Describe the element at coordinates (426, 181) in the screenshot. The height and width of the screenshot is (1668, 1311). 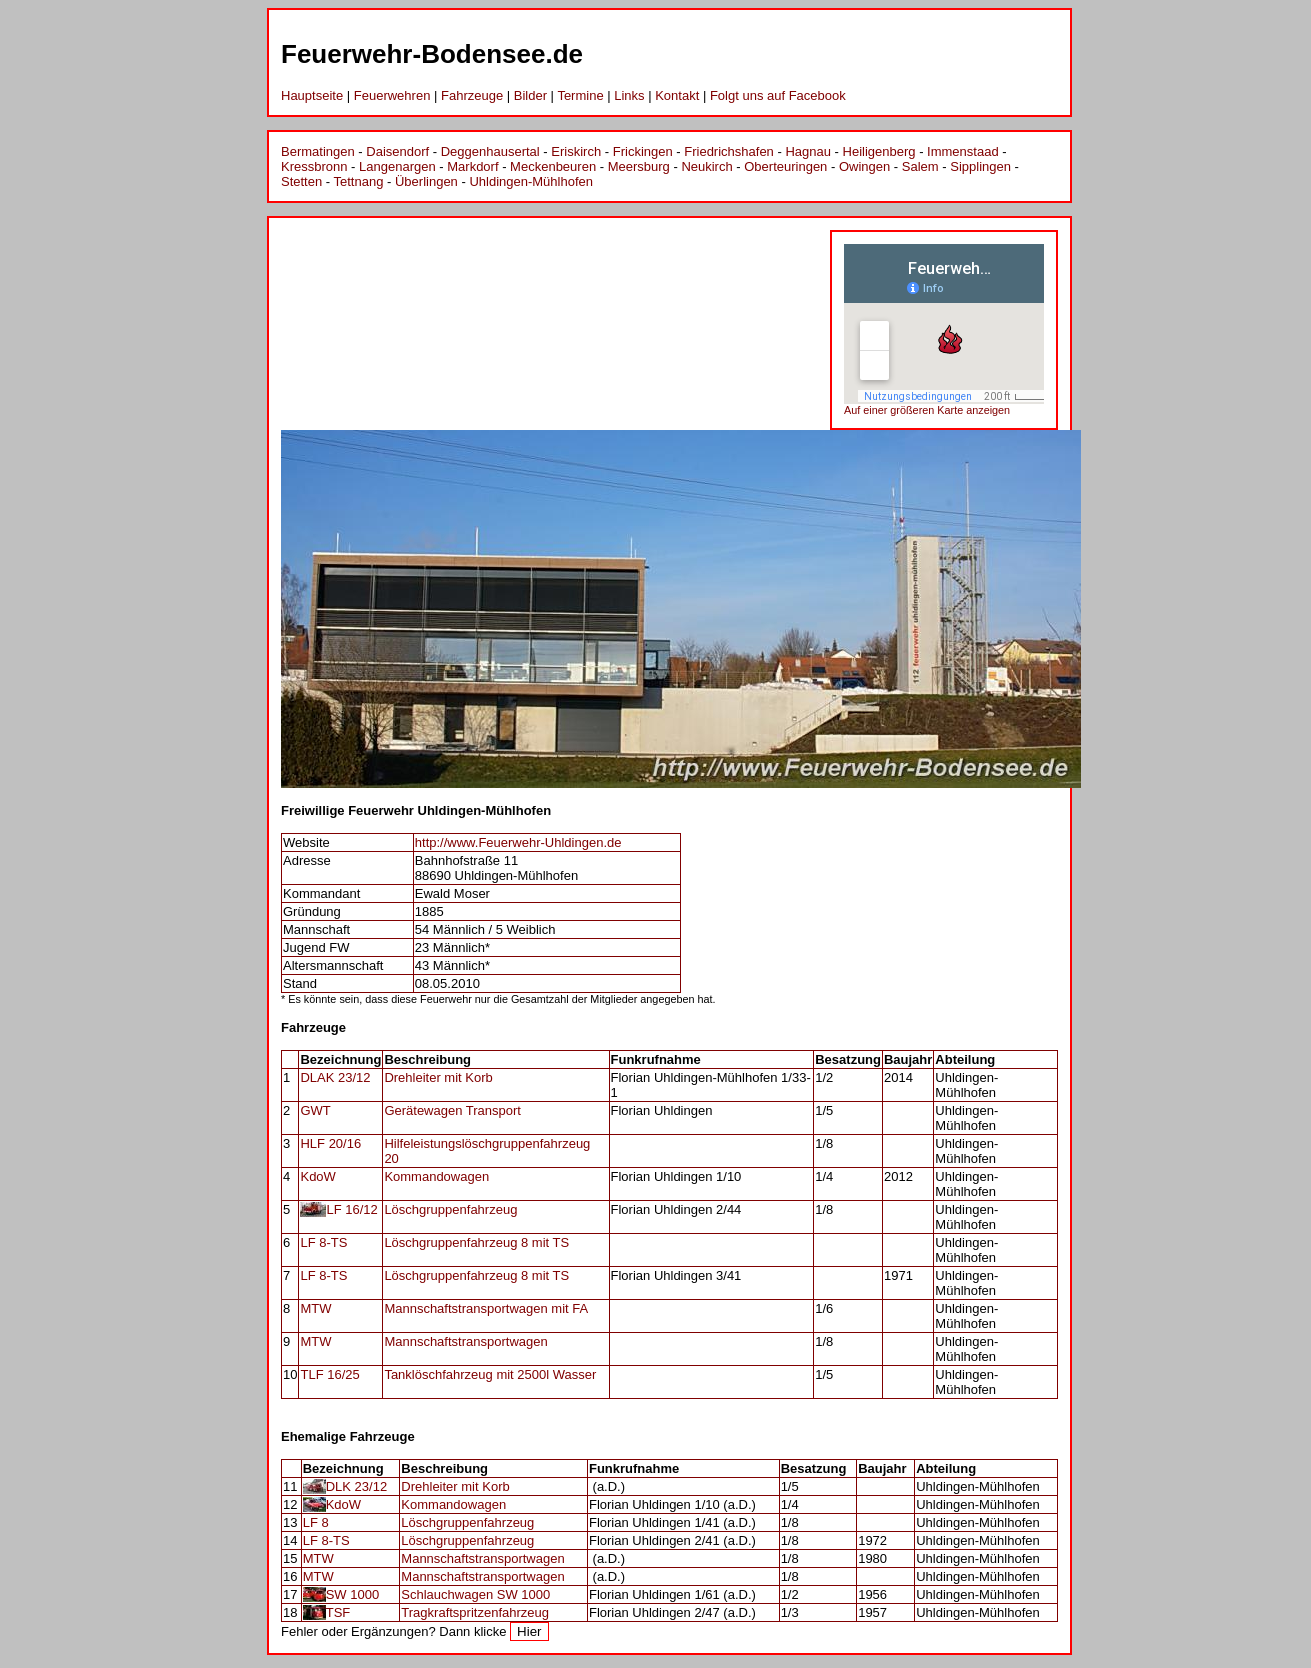
I see `Überlingen` at that location.